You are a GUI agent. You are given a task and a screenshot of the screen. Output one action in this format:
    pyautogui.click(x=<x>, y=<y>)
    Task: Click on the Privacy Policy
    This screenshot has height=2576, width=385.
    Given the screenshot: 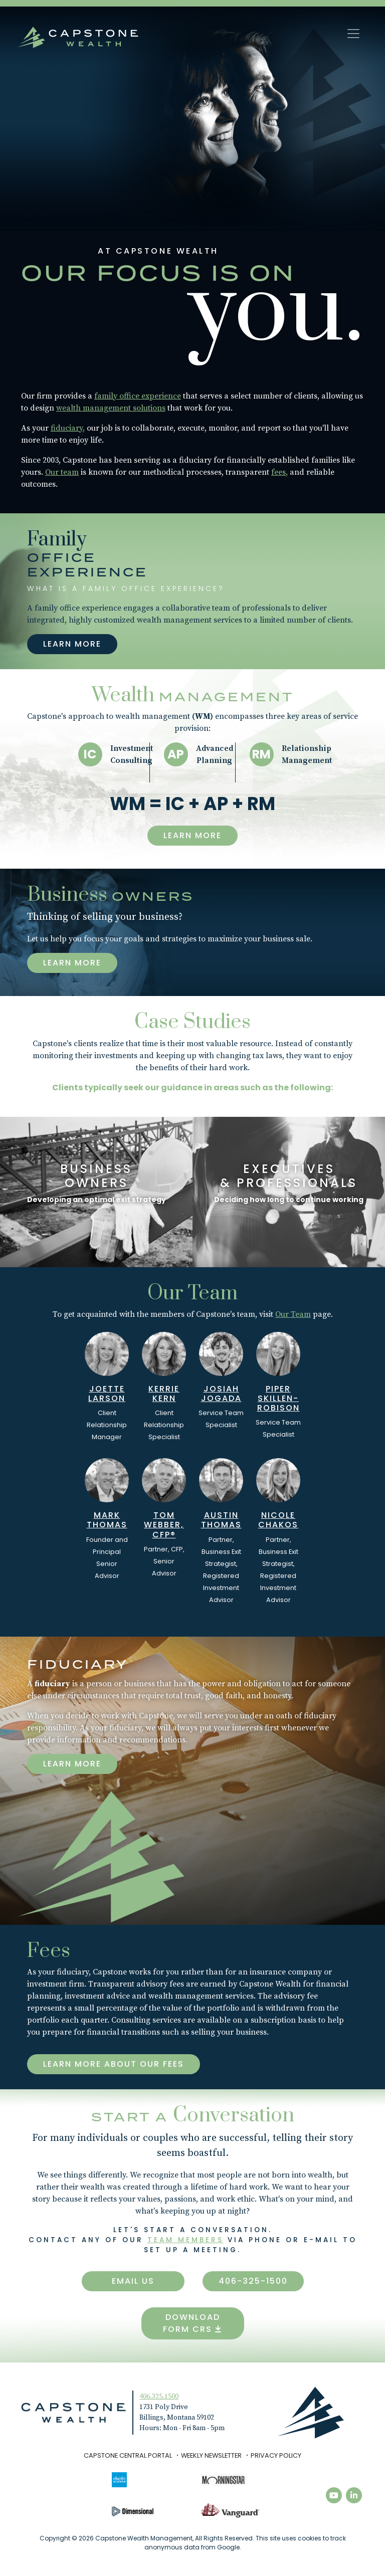 What is the action you would take?
    pyautogui.click(x=276, y=2455)
    